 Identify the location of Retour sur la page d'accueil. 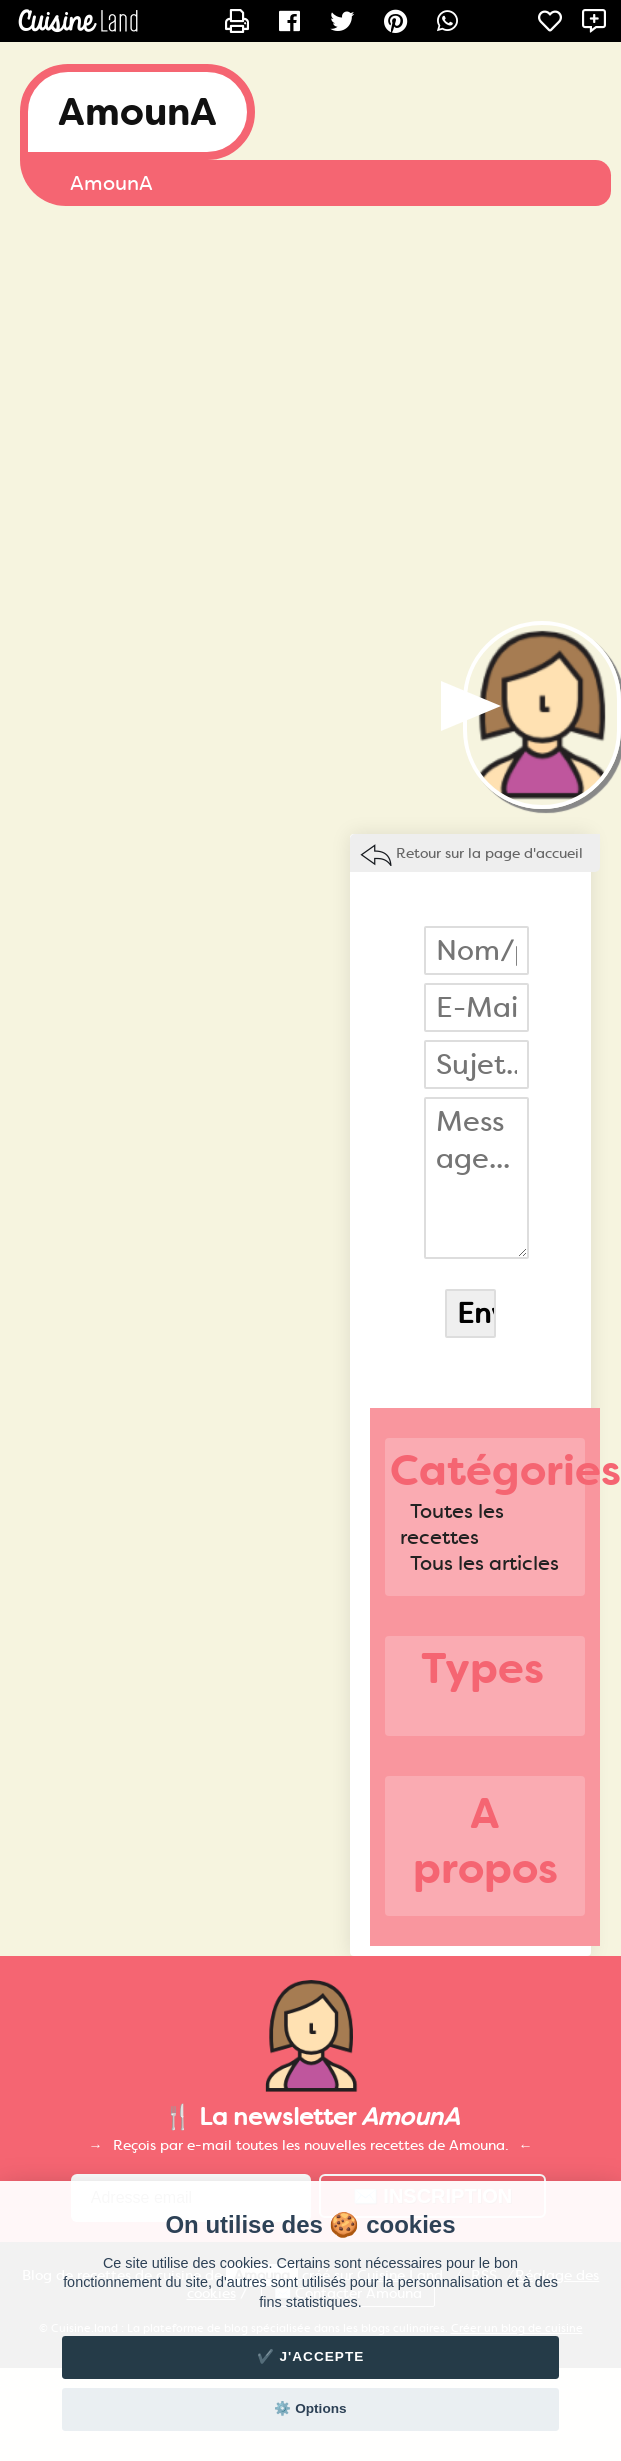
(489, 853).